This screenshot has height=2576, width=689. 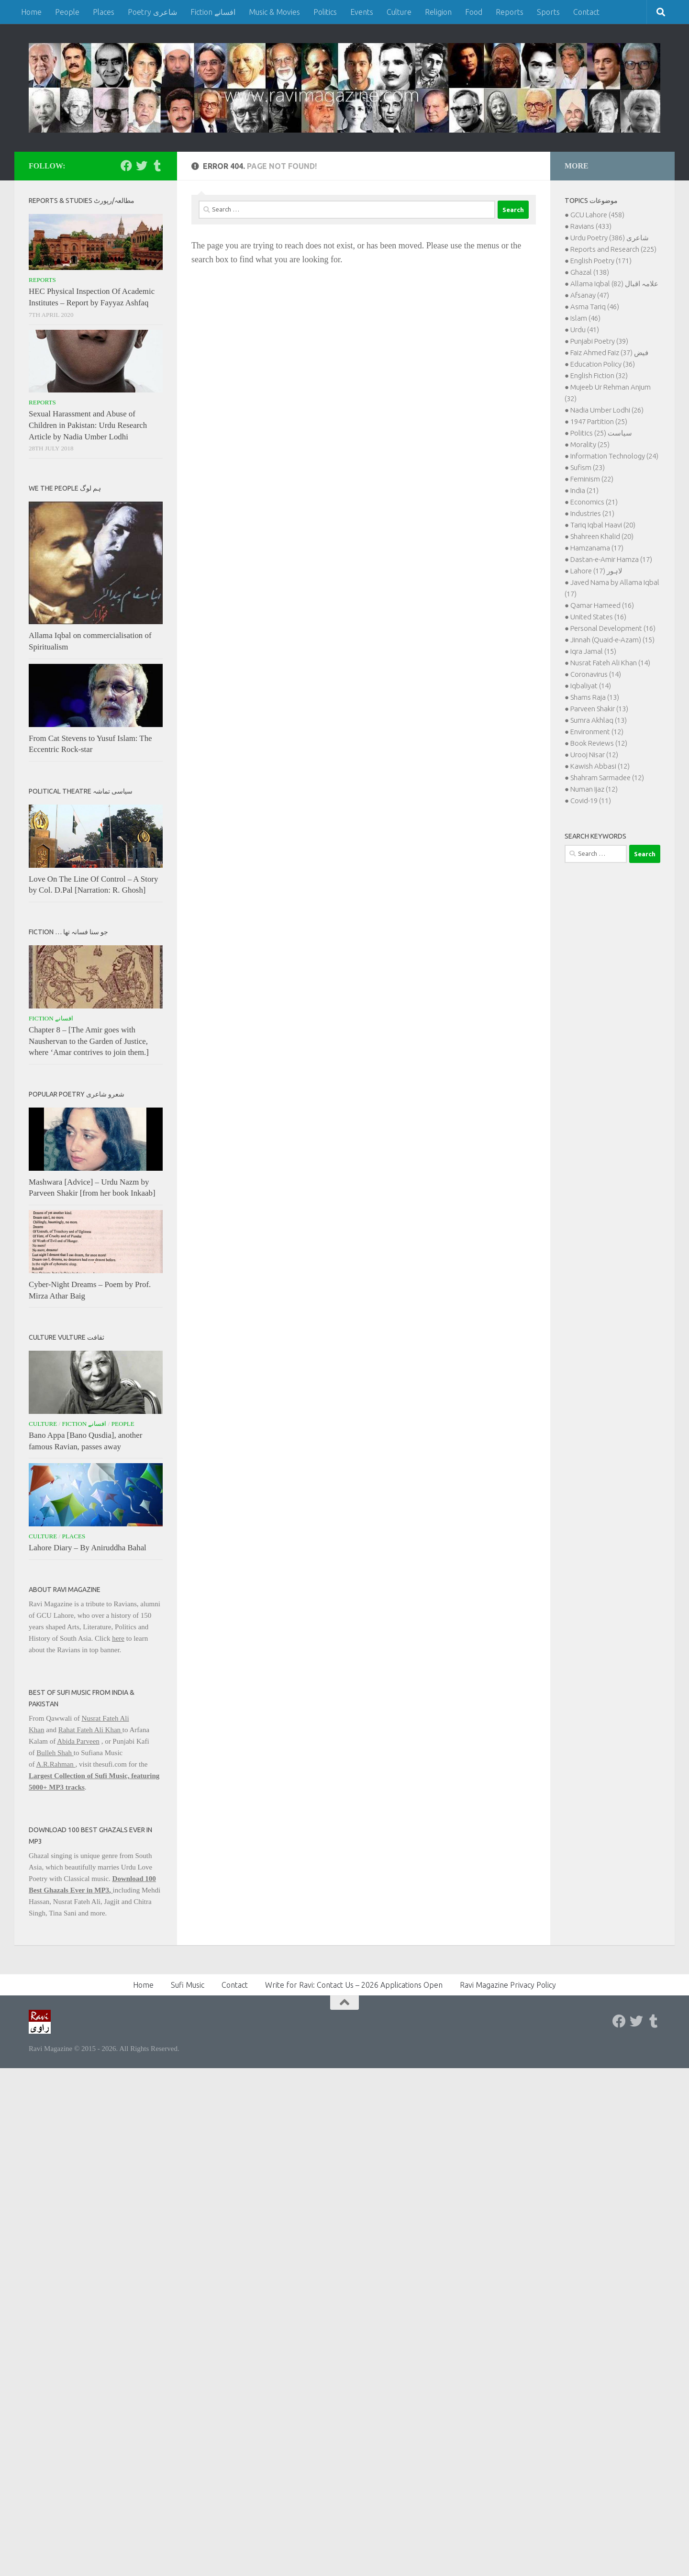 What do you see at coordinates (612, 640) in the screenshot?
I see `Jinnah (Quaid-e-Azam) (15)` at bounding box center [612, 640].